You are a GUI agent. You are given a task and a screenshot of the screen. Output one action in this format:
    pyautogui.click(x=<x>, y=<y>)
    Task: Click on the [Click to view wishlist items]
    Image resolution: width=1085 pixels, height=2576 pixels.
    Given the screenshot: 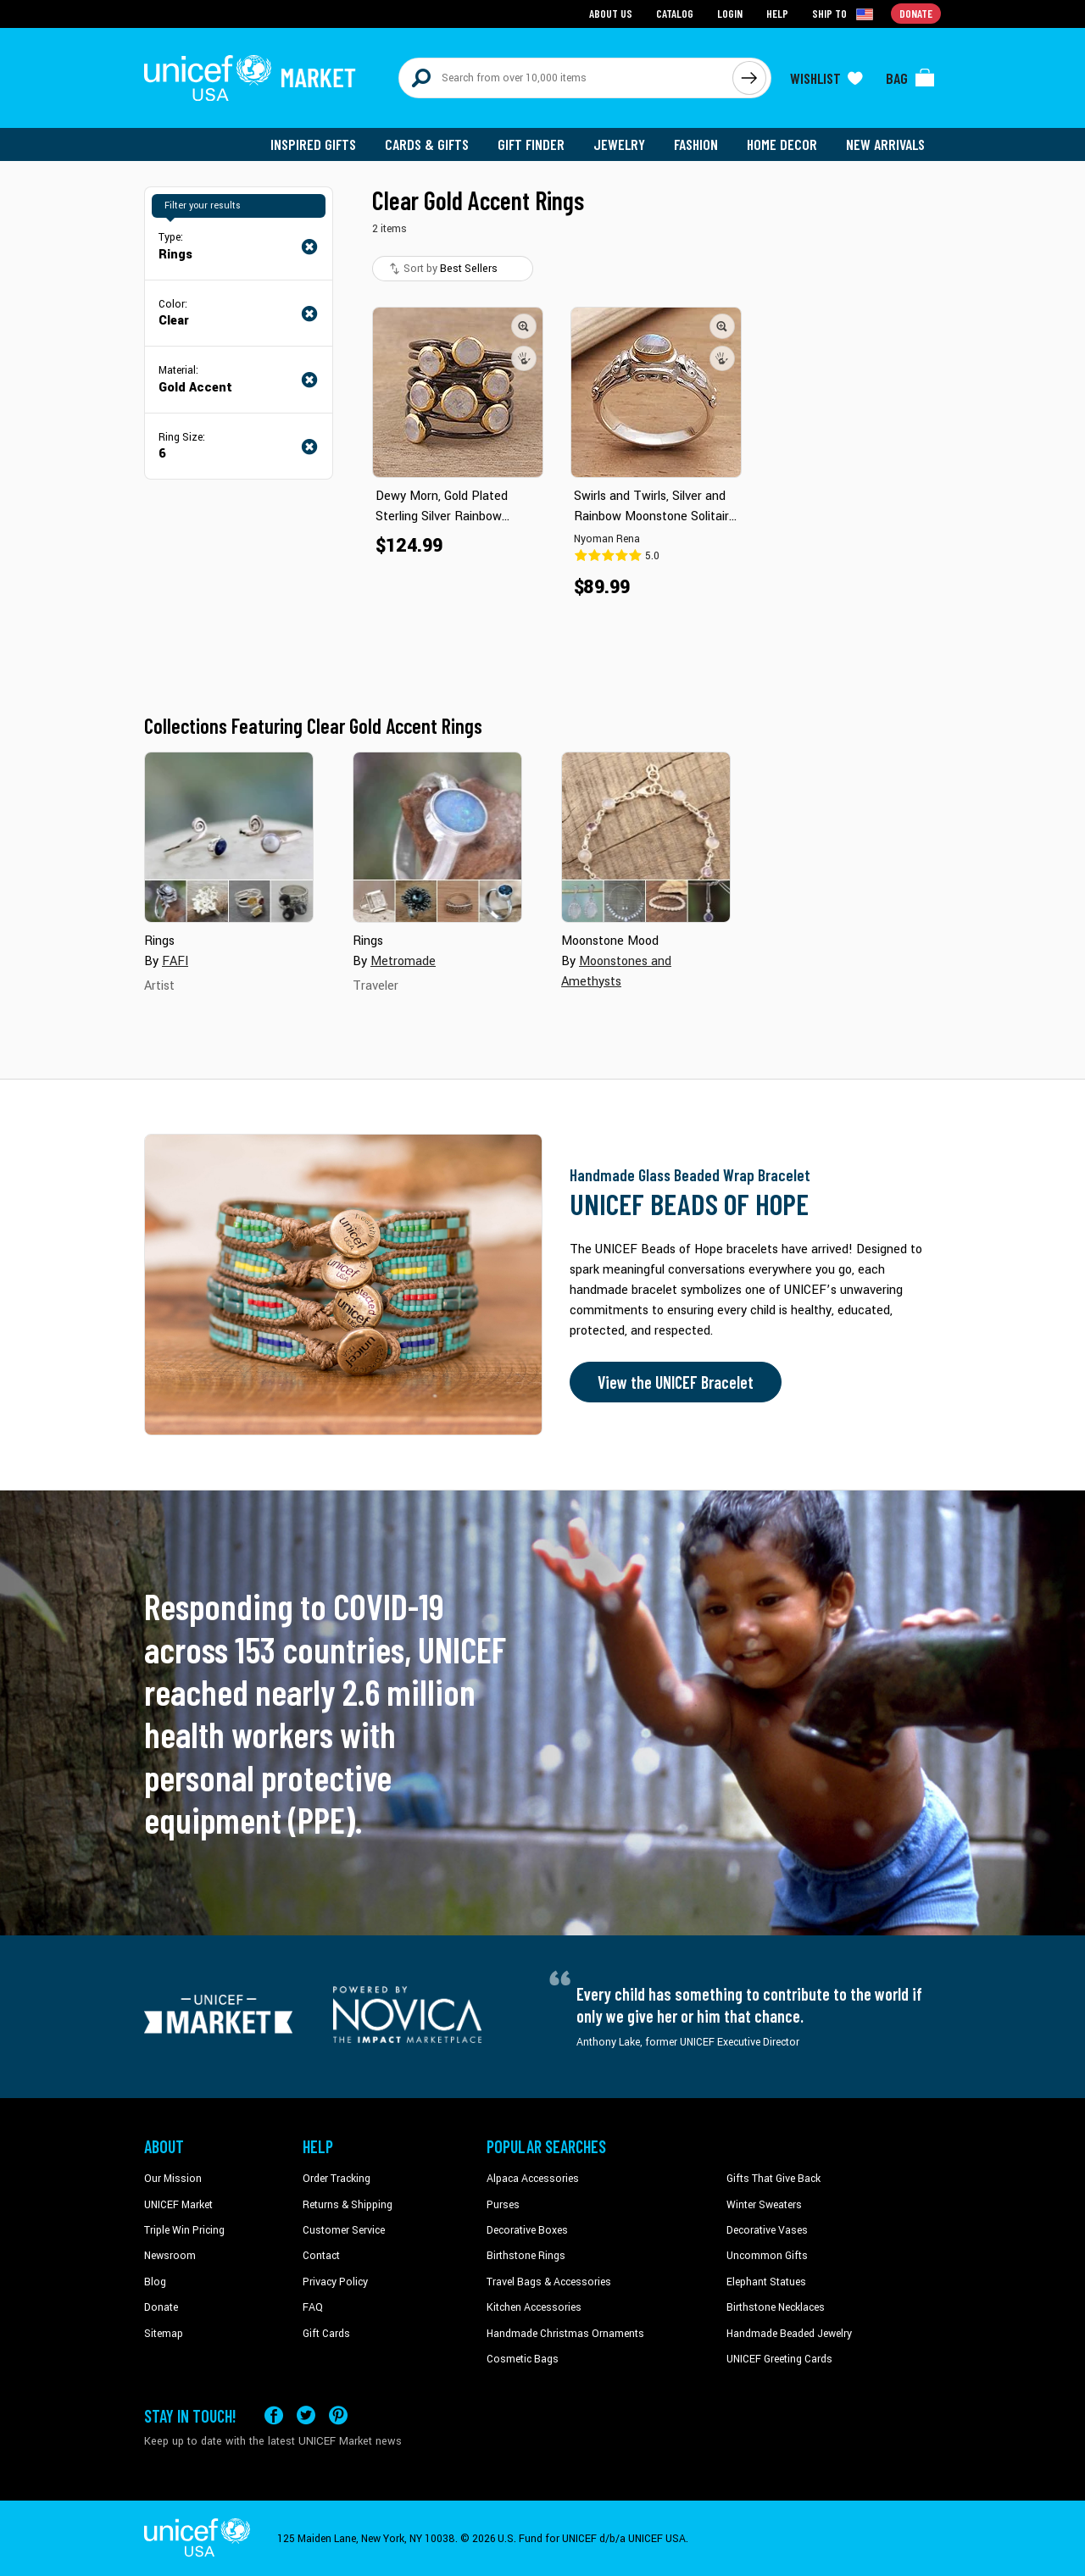 What is the action you would take?
    pyautogui.click(x=826, y=77)
    